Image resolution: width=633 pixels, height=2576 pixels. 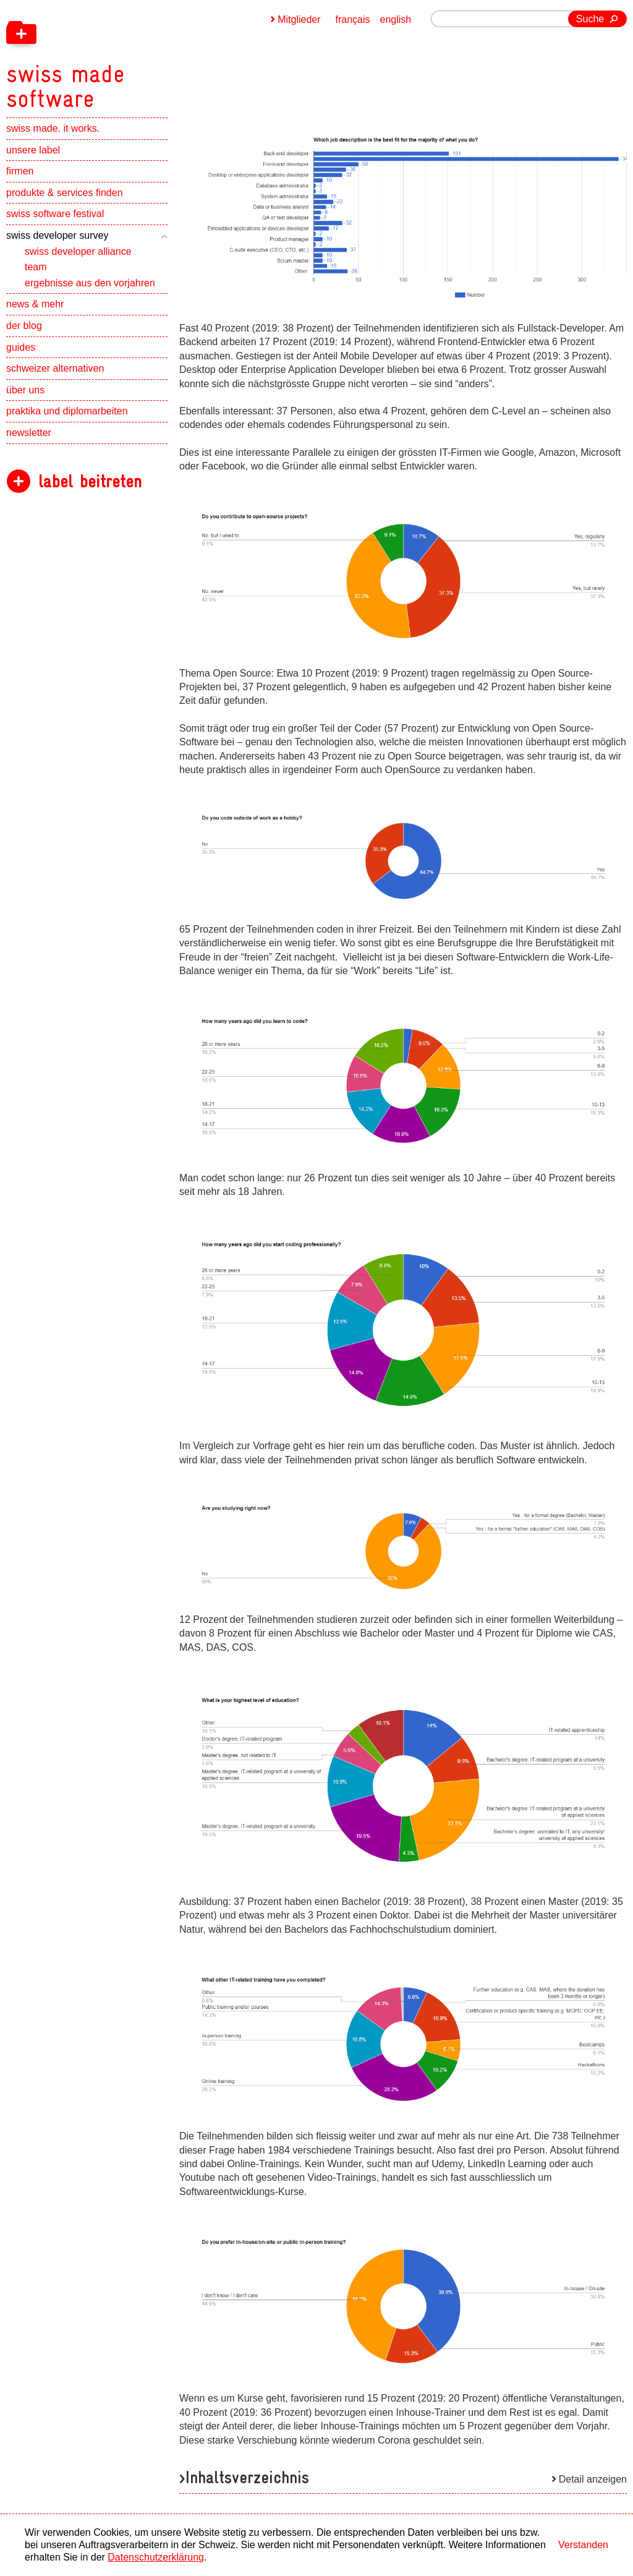 I want to click on news & mehr, so click(x=35, y=304).